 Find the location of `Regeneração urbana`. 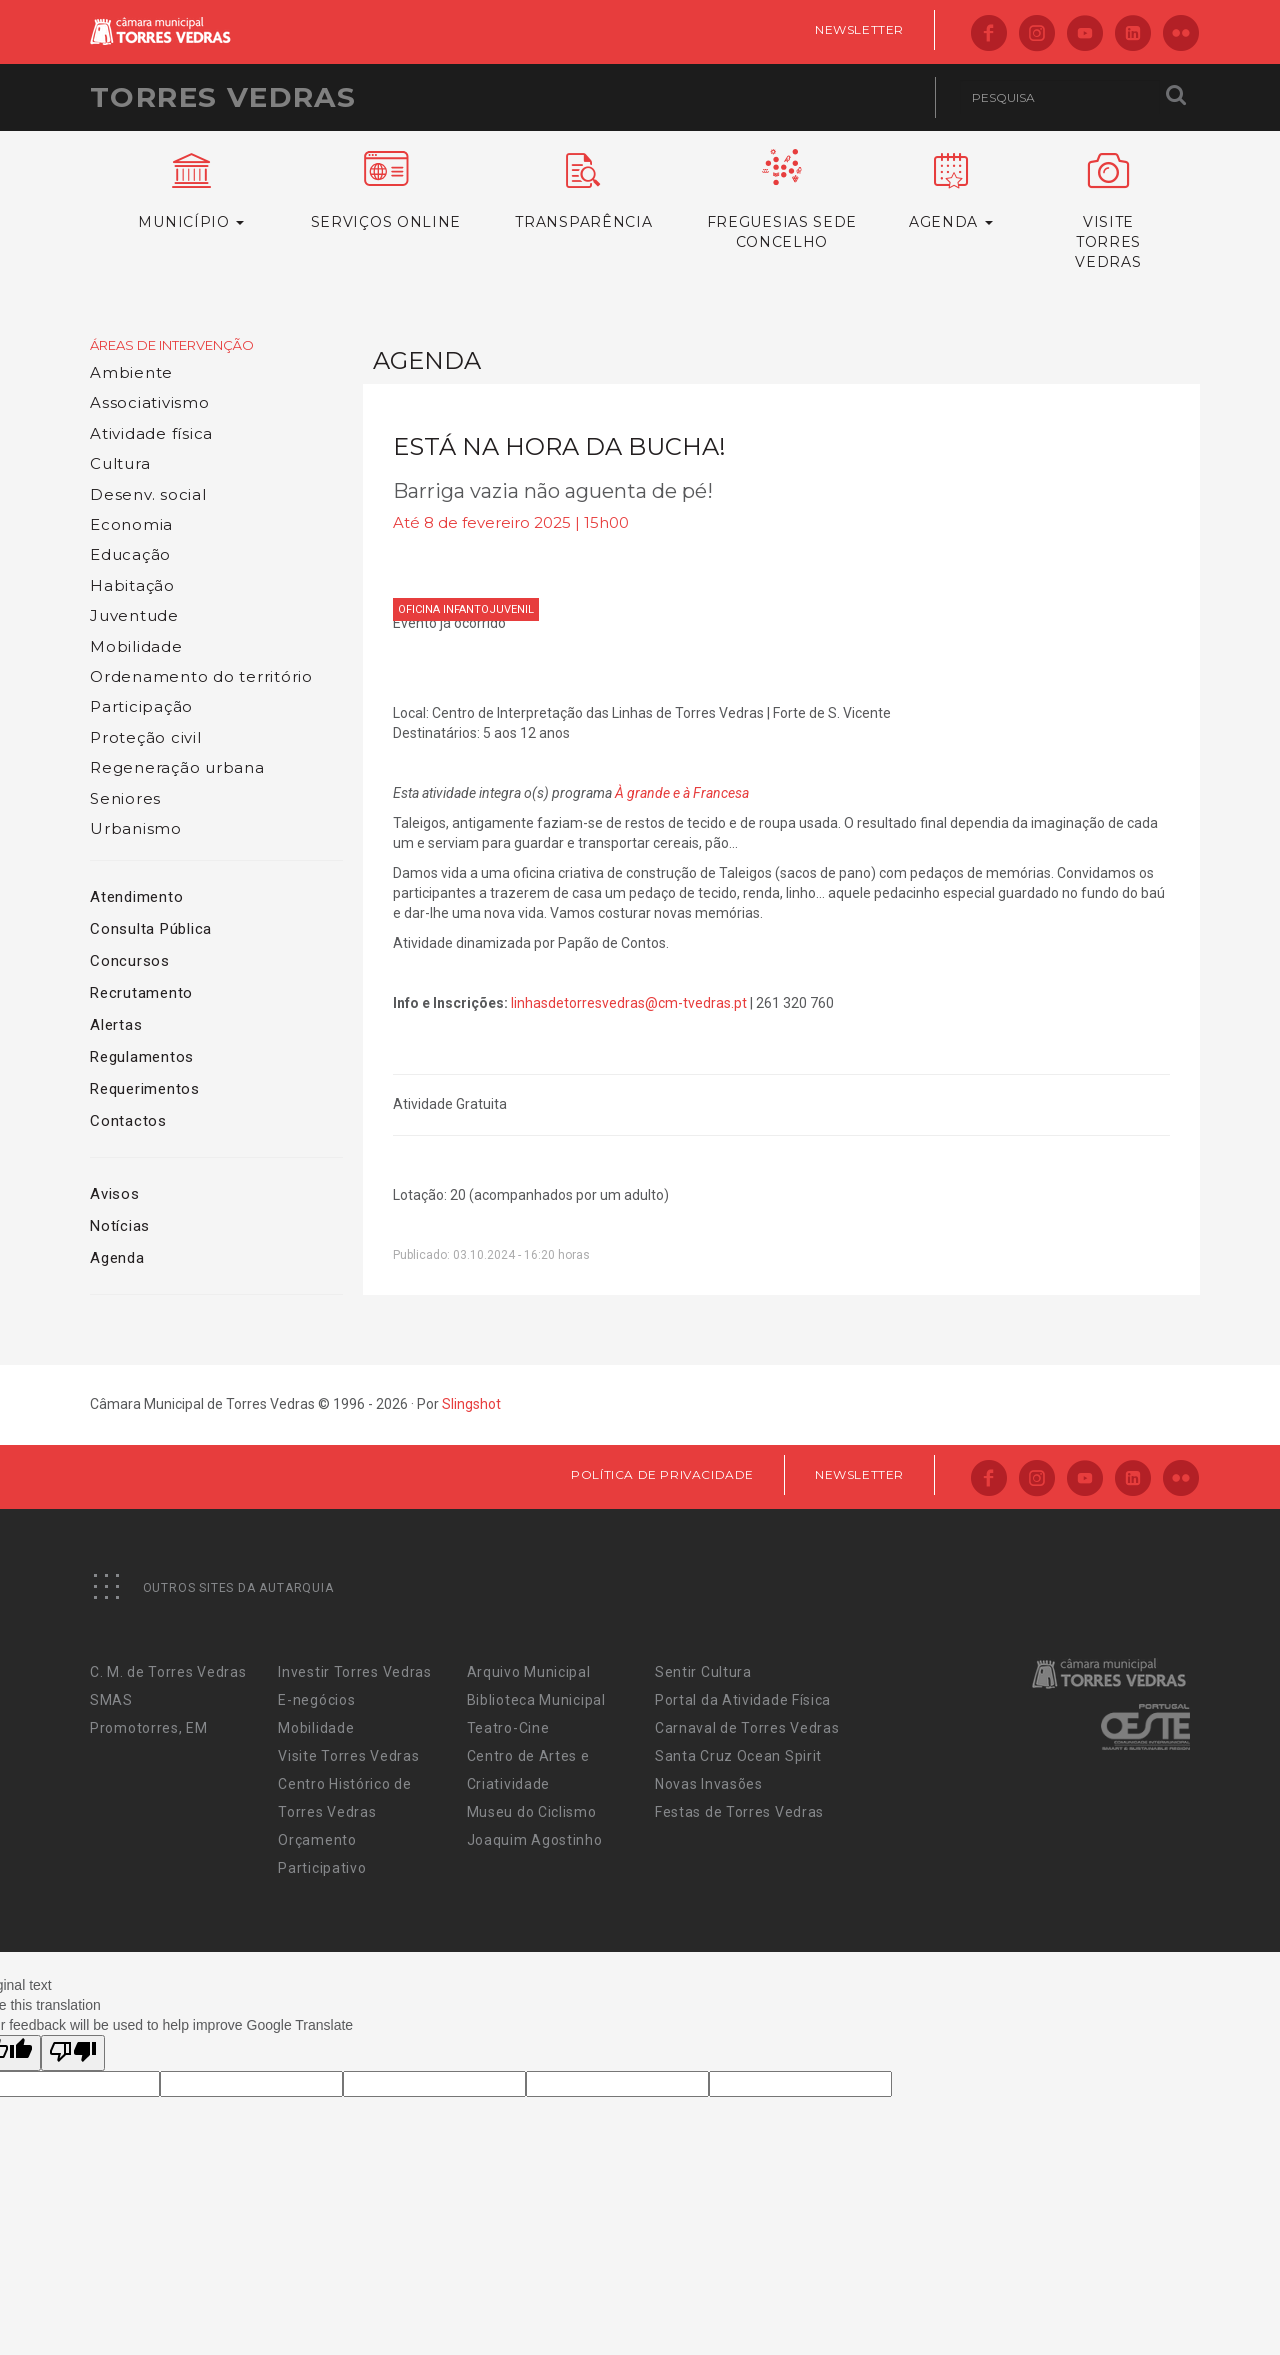

Regeneração urbana is located at coordinates (177, 767).